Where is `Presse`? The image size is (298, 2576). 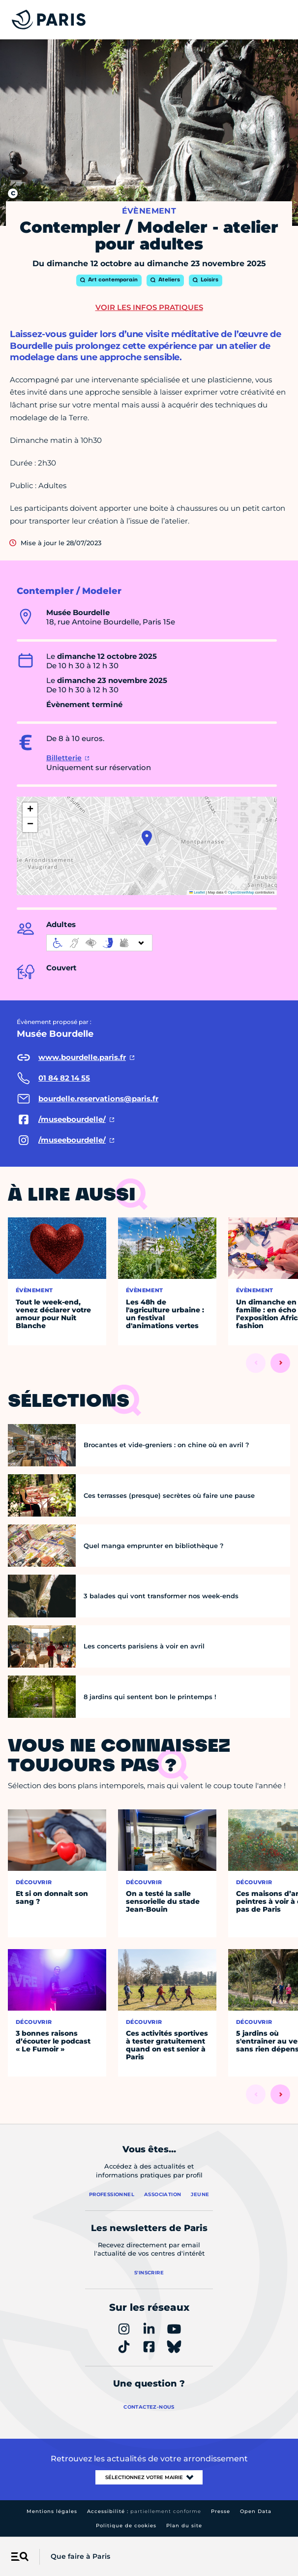 Presse is located at coordinates (220, 2511).